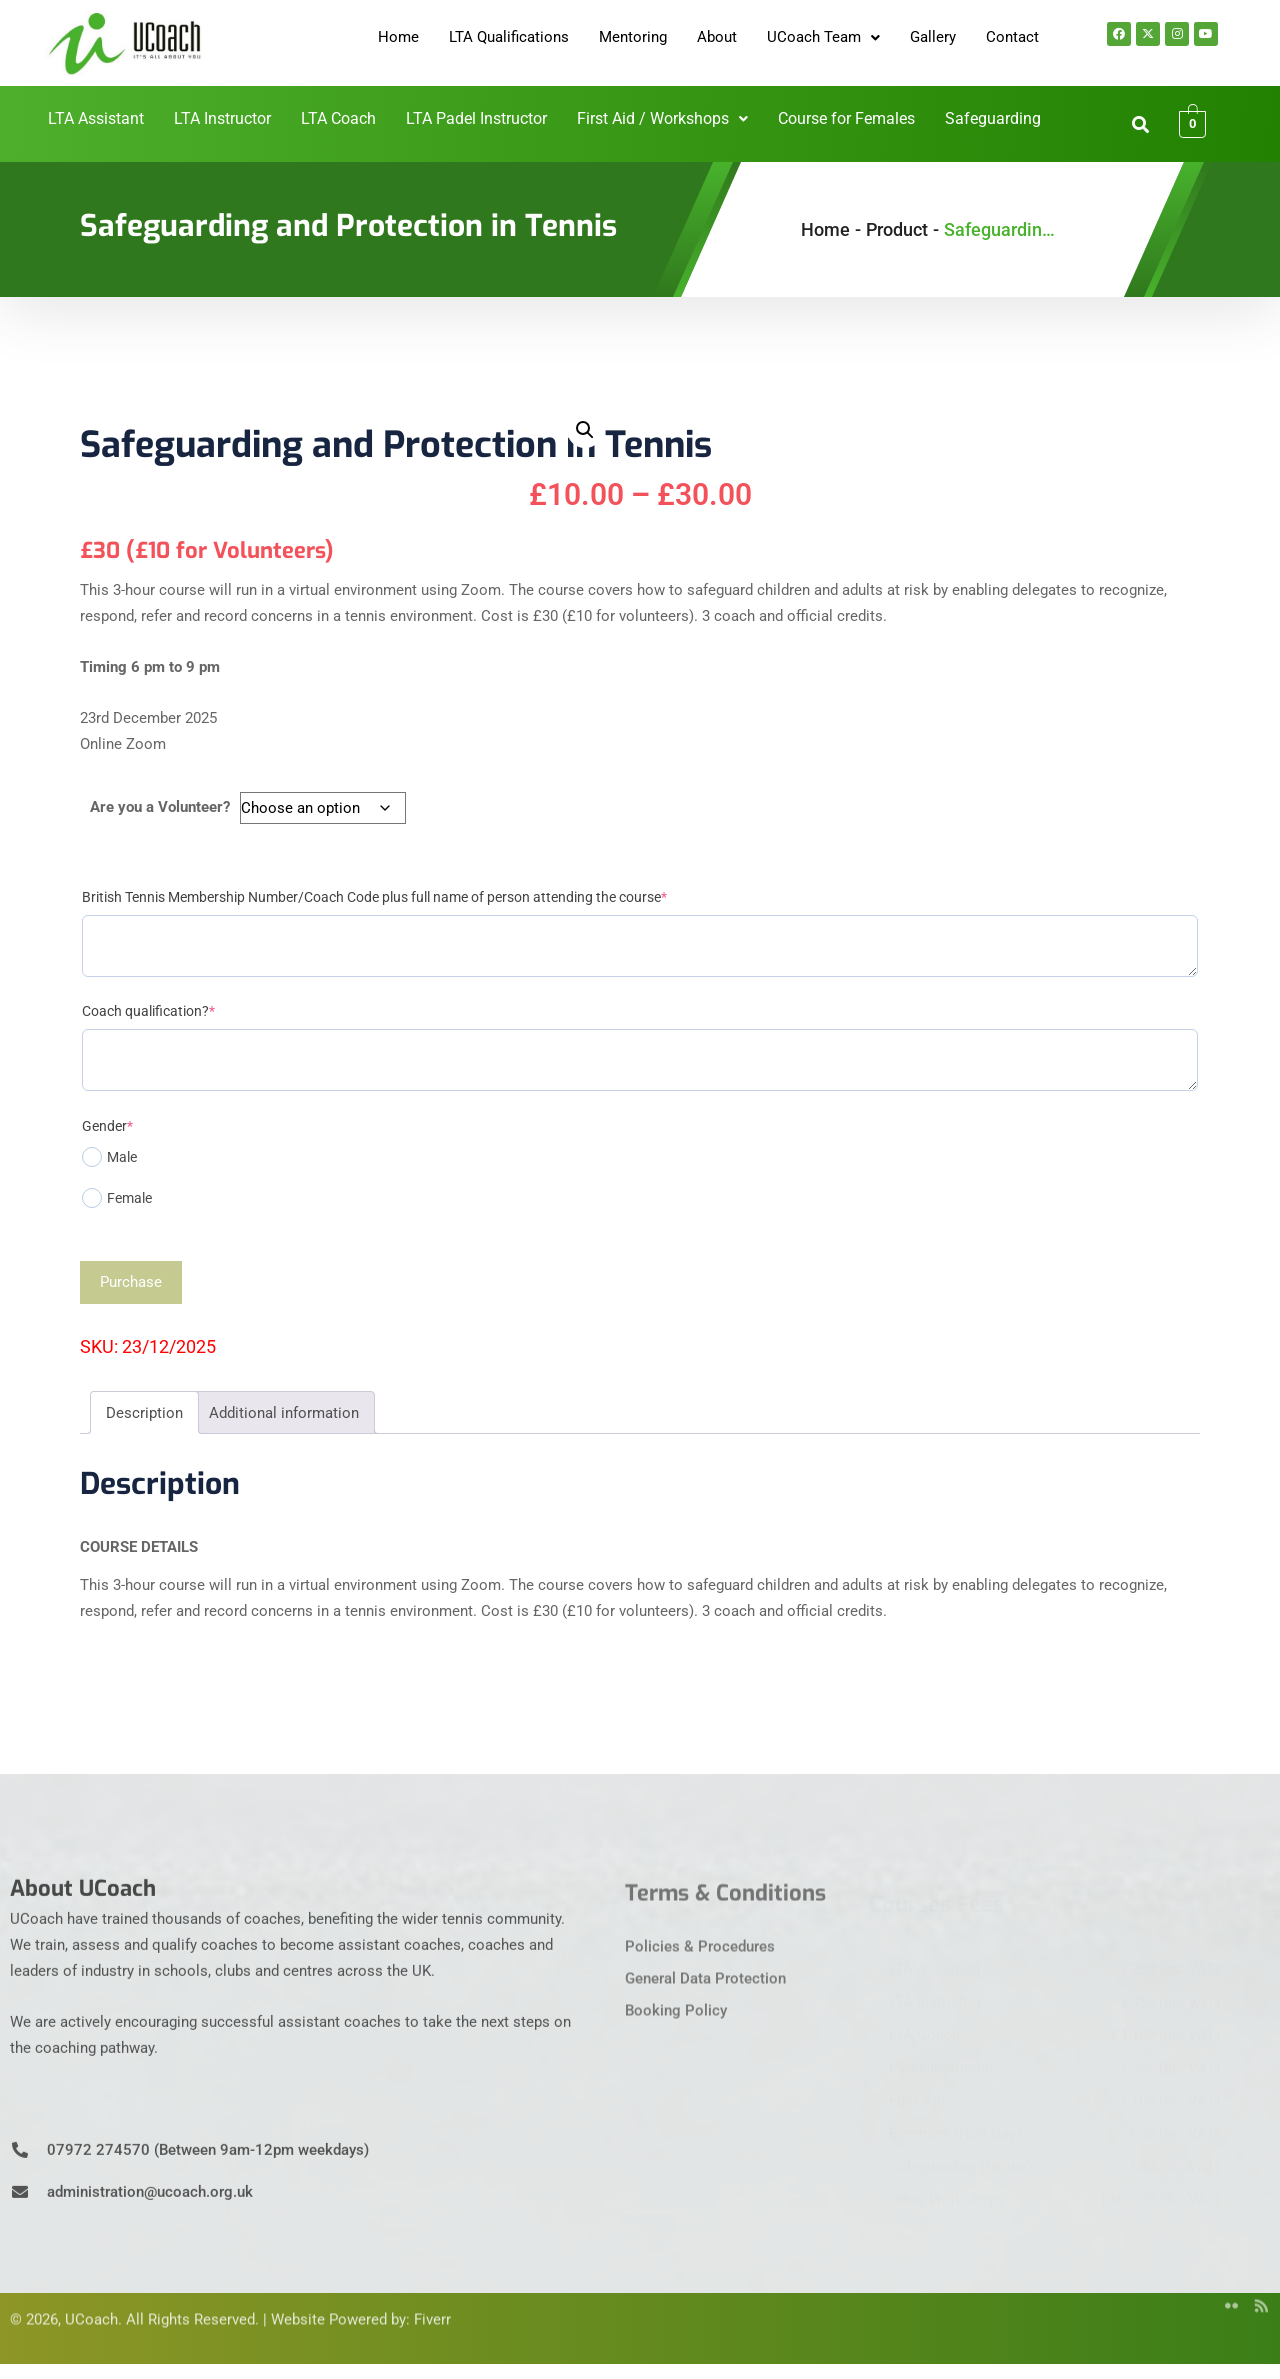 The width and height of the screenshot is (1280, 2379). I want to click on [YouTube], so click(1195, 2280).